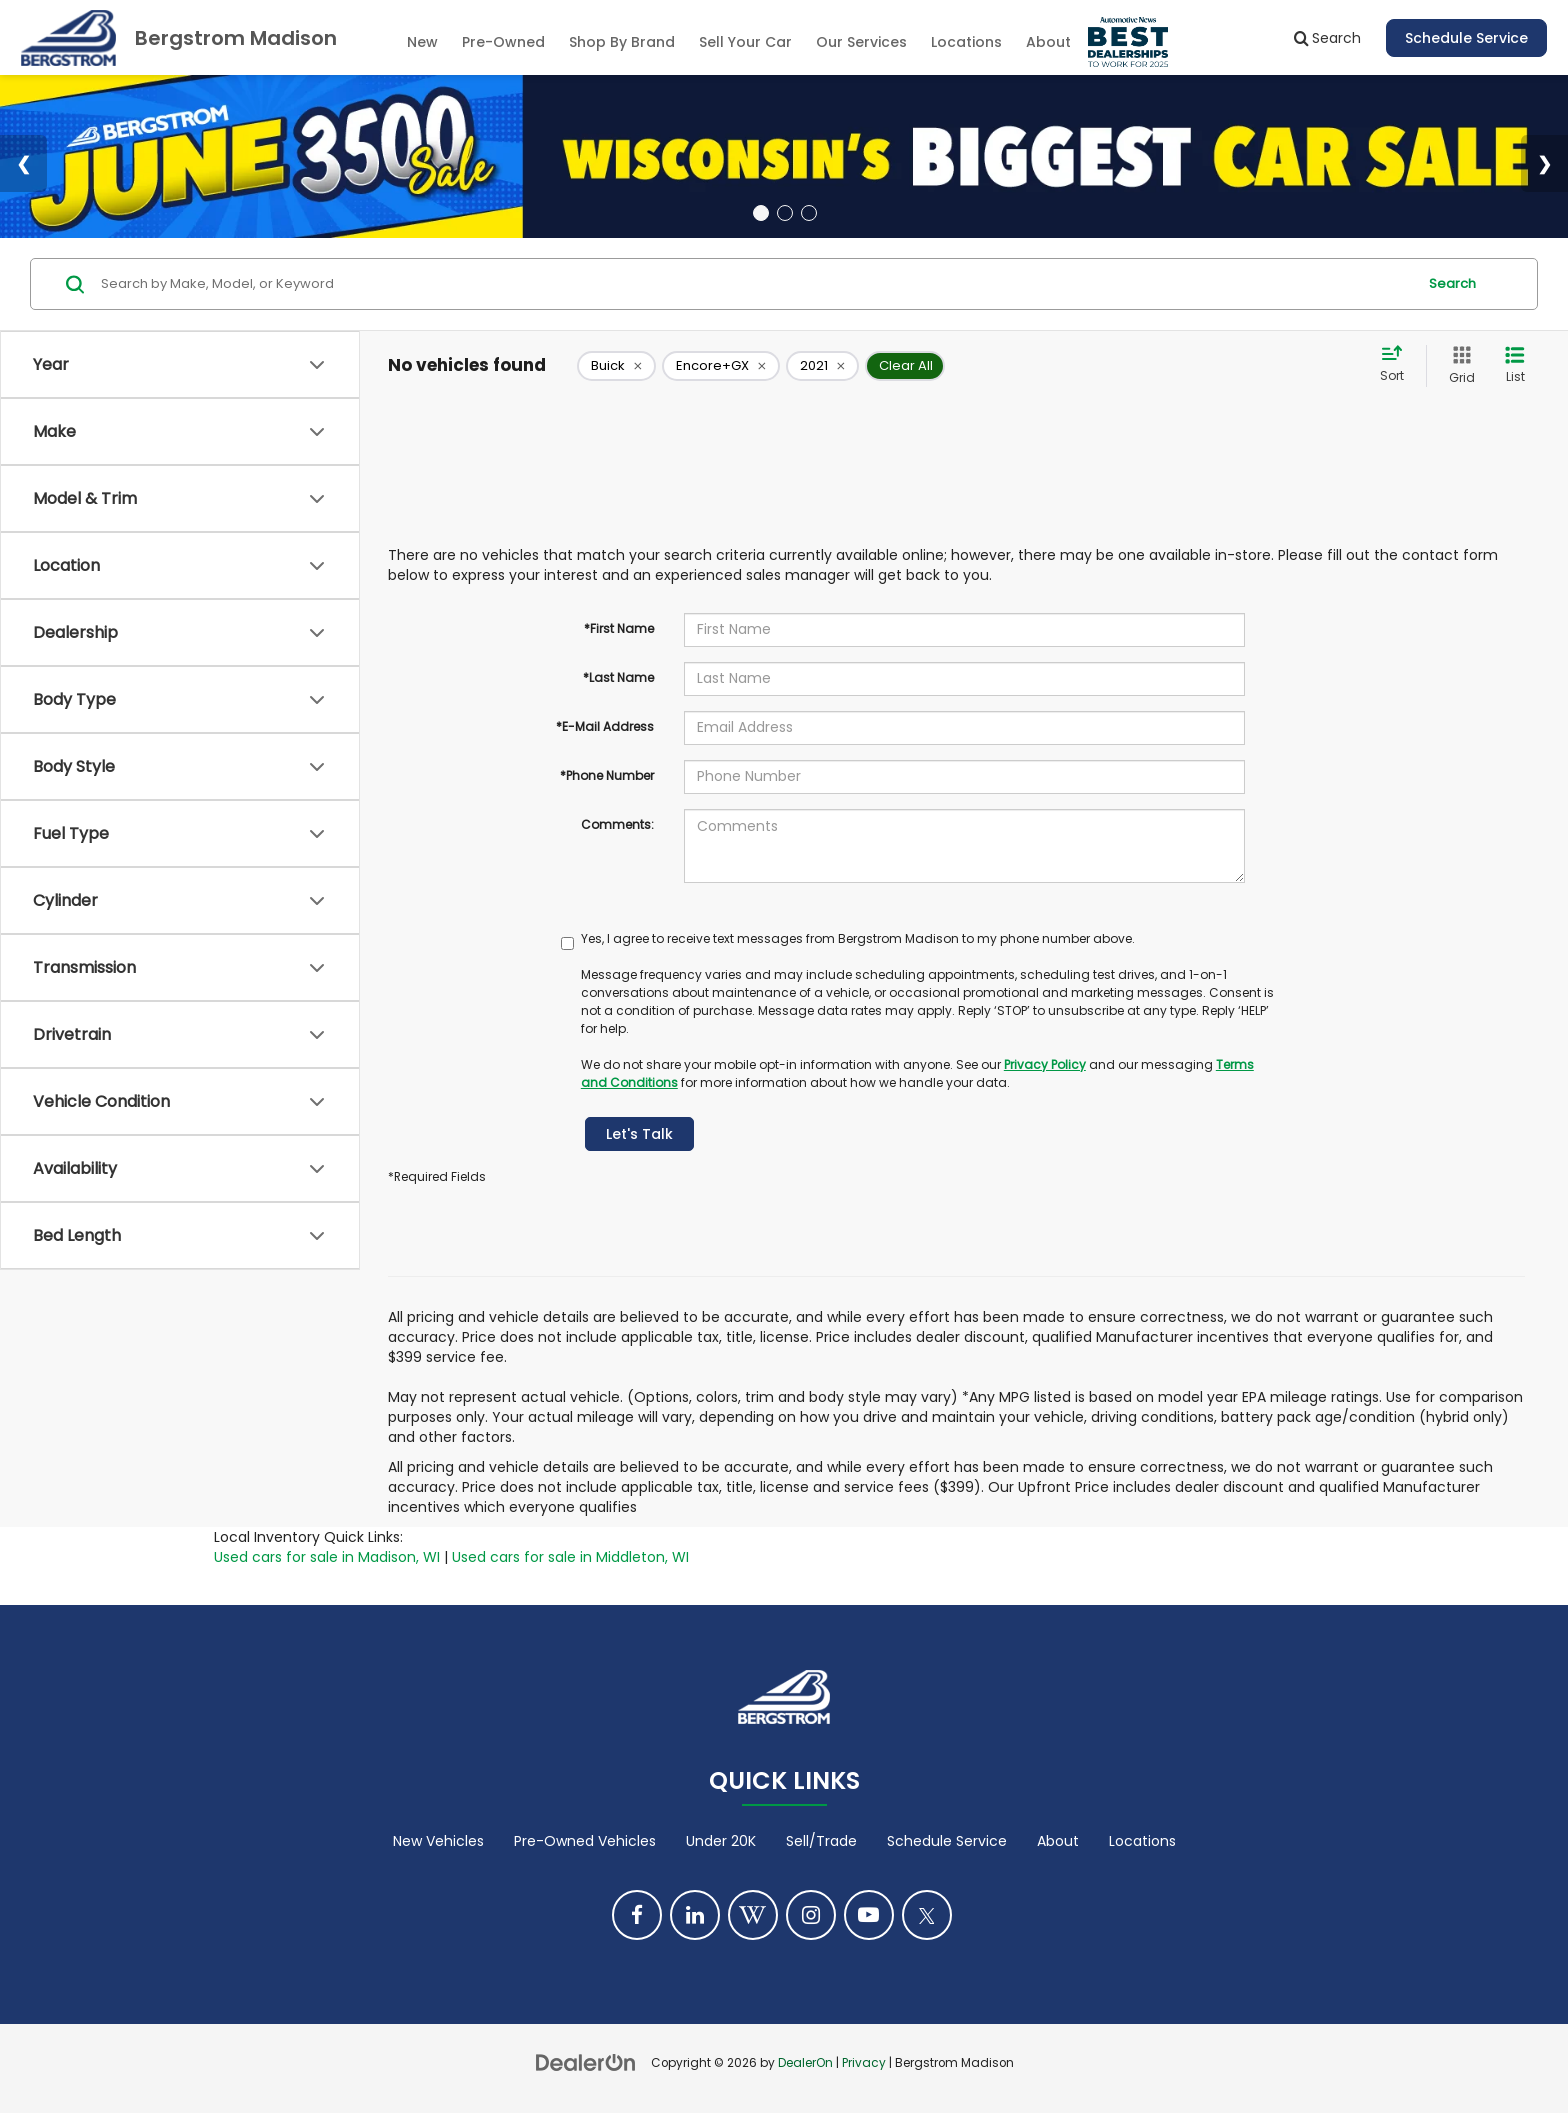  I want to click on [Select sort value], so click(1398, 365).